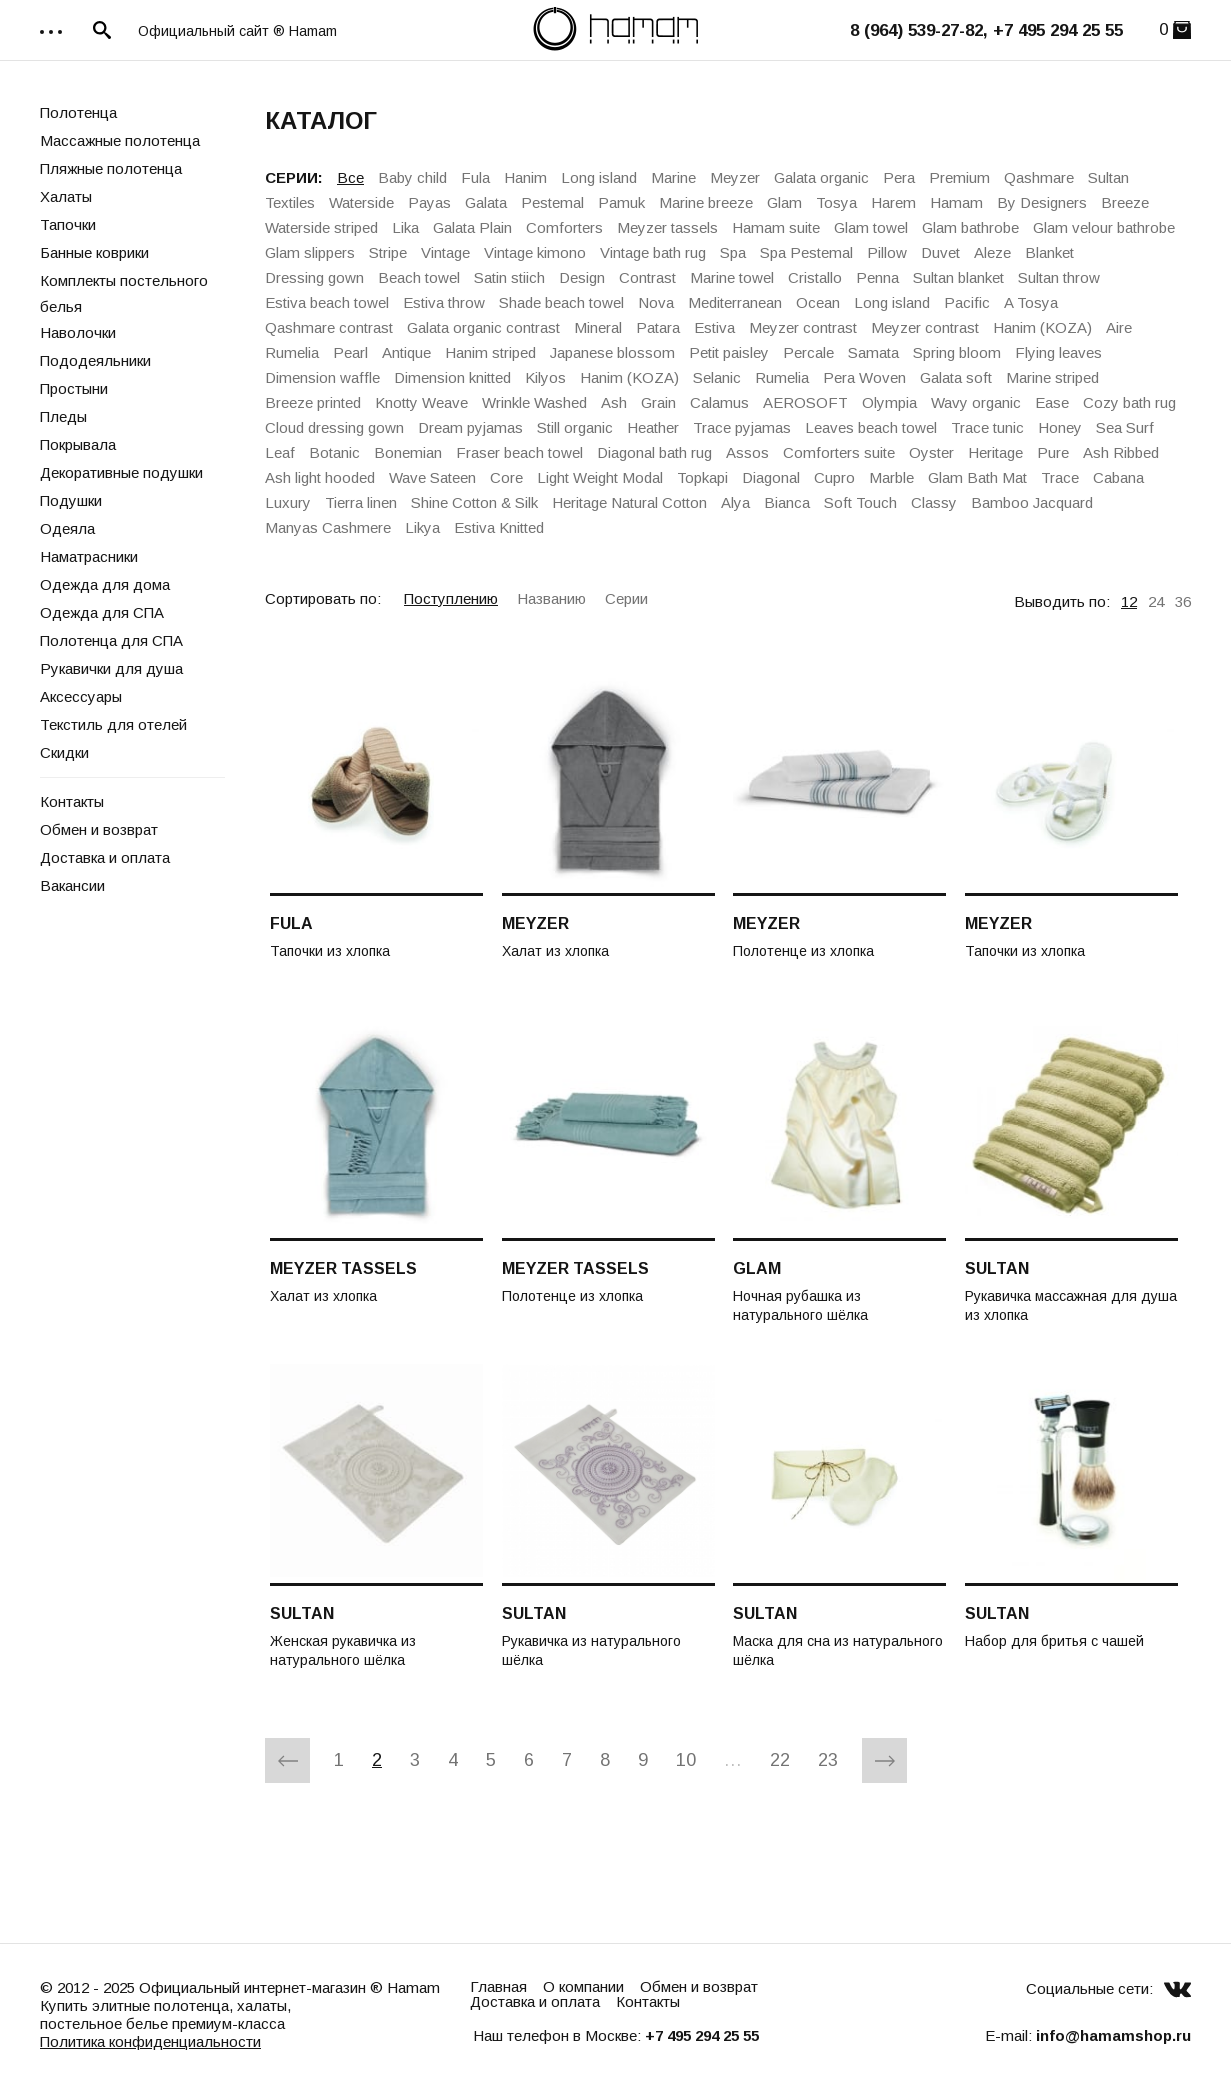 This screenshot has height=2081, width=1231. Describe the element at coordinates (313, 402) in the screenshot. I see `Breeze printed` at that location.